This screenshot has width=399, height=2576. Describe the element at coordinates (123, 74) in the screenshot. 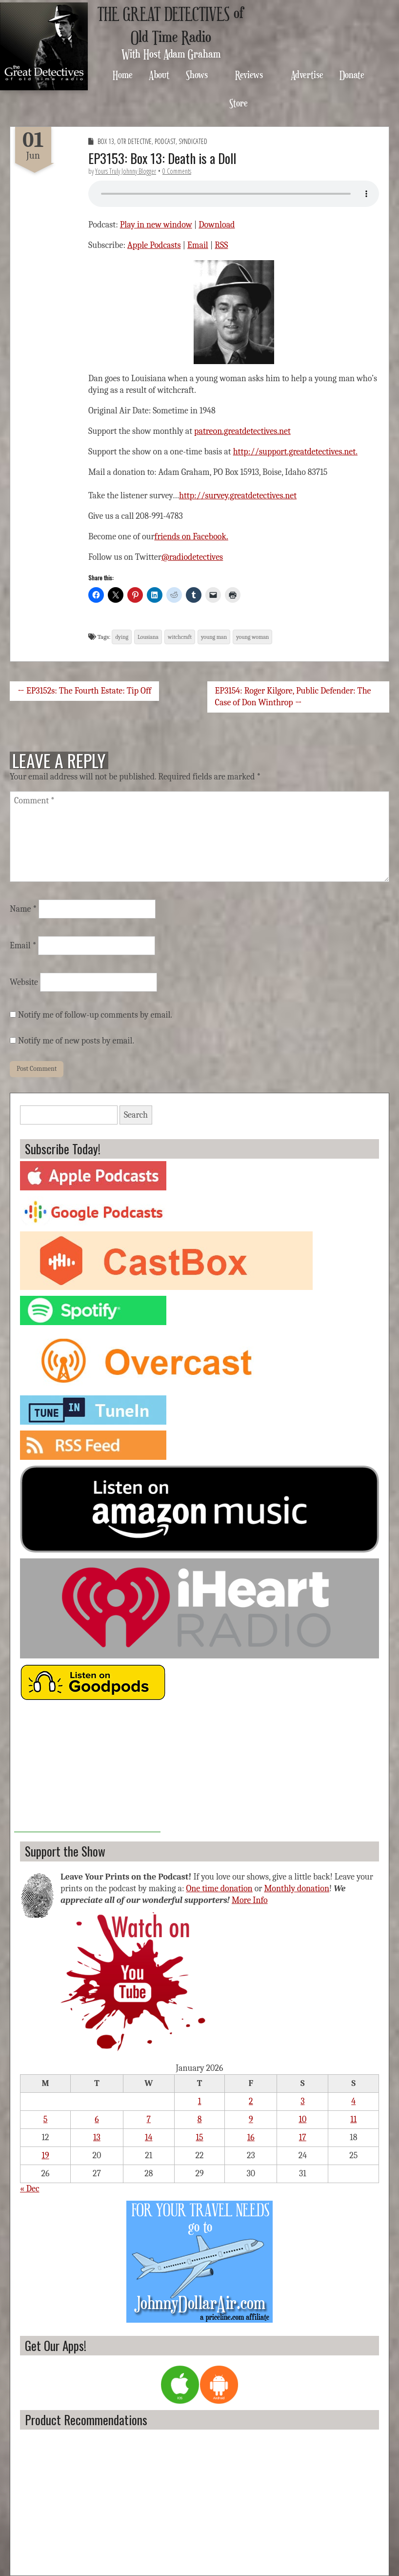

I see `Home` at that location.